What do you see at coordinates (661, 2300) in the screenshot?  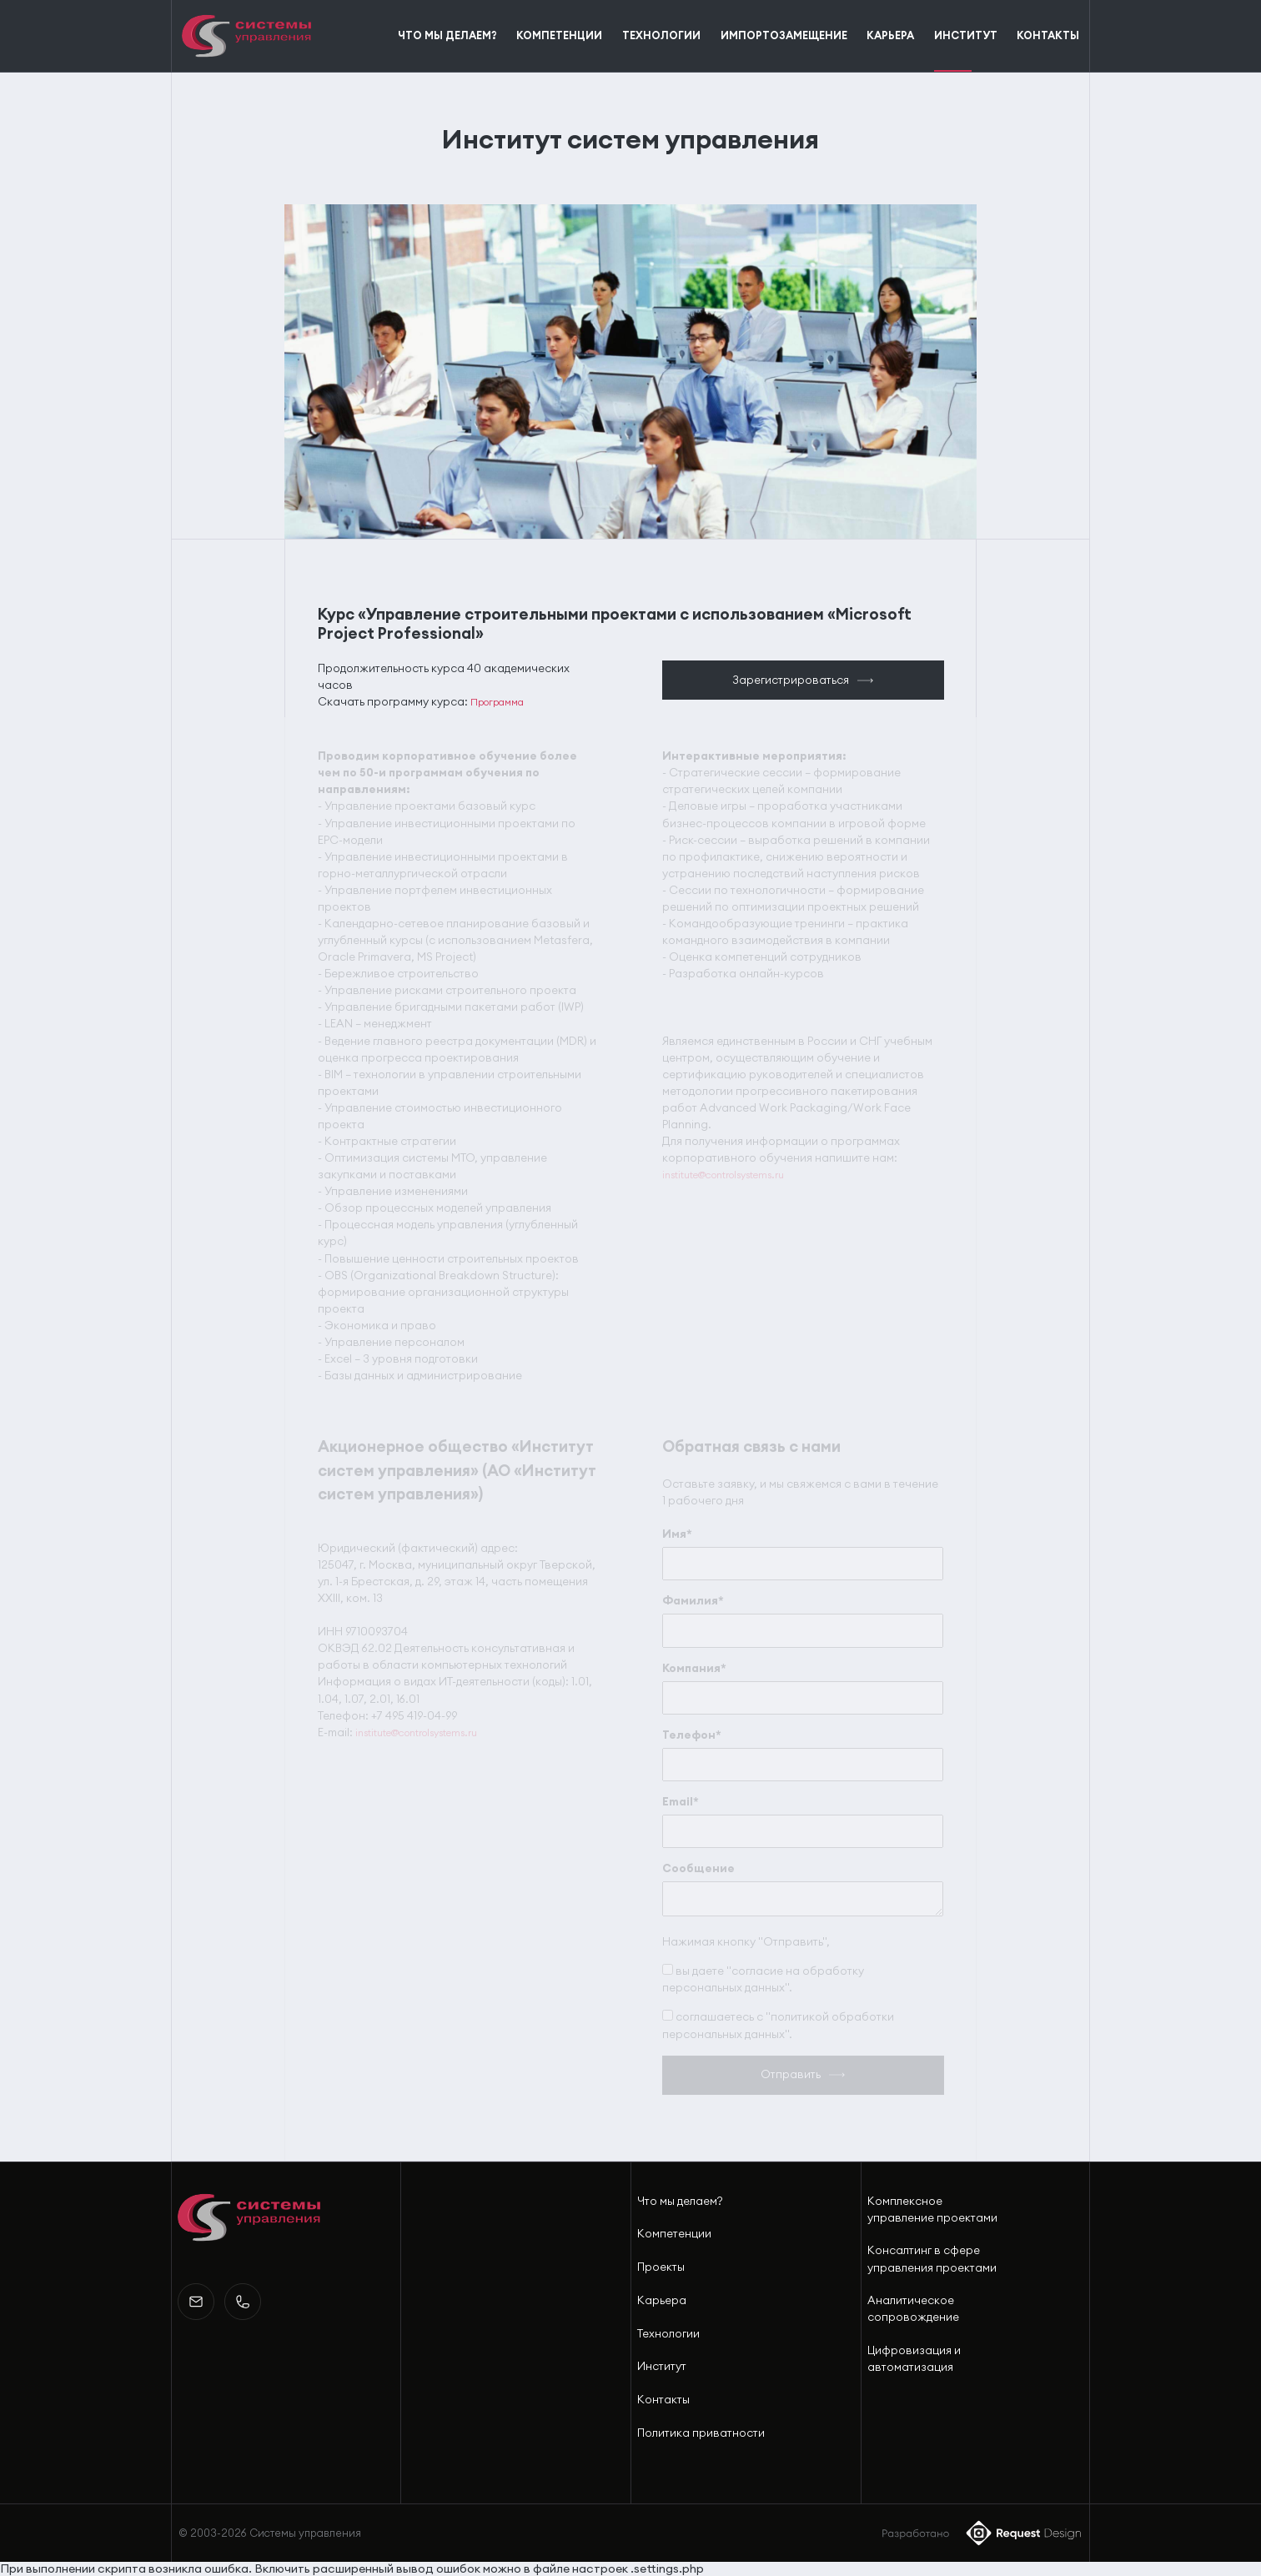 I see `Карьера` at bounding box center [661, 2300].